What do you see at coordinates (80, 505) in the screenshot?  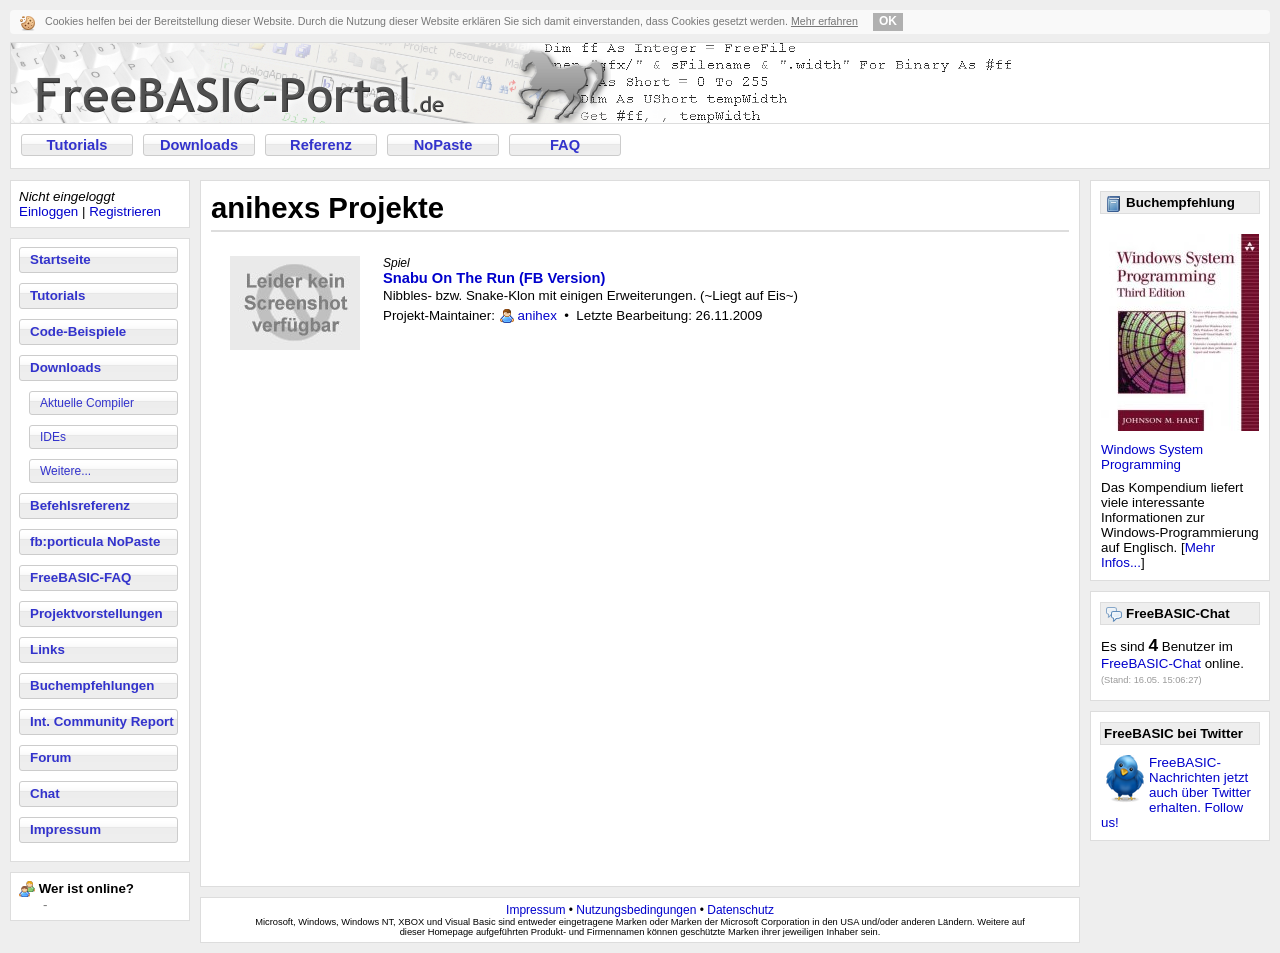 I see `Befehlsreferenz` at bounding box center [80, 505].